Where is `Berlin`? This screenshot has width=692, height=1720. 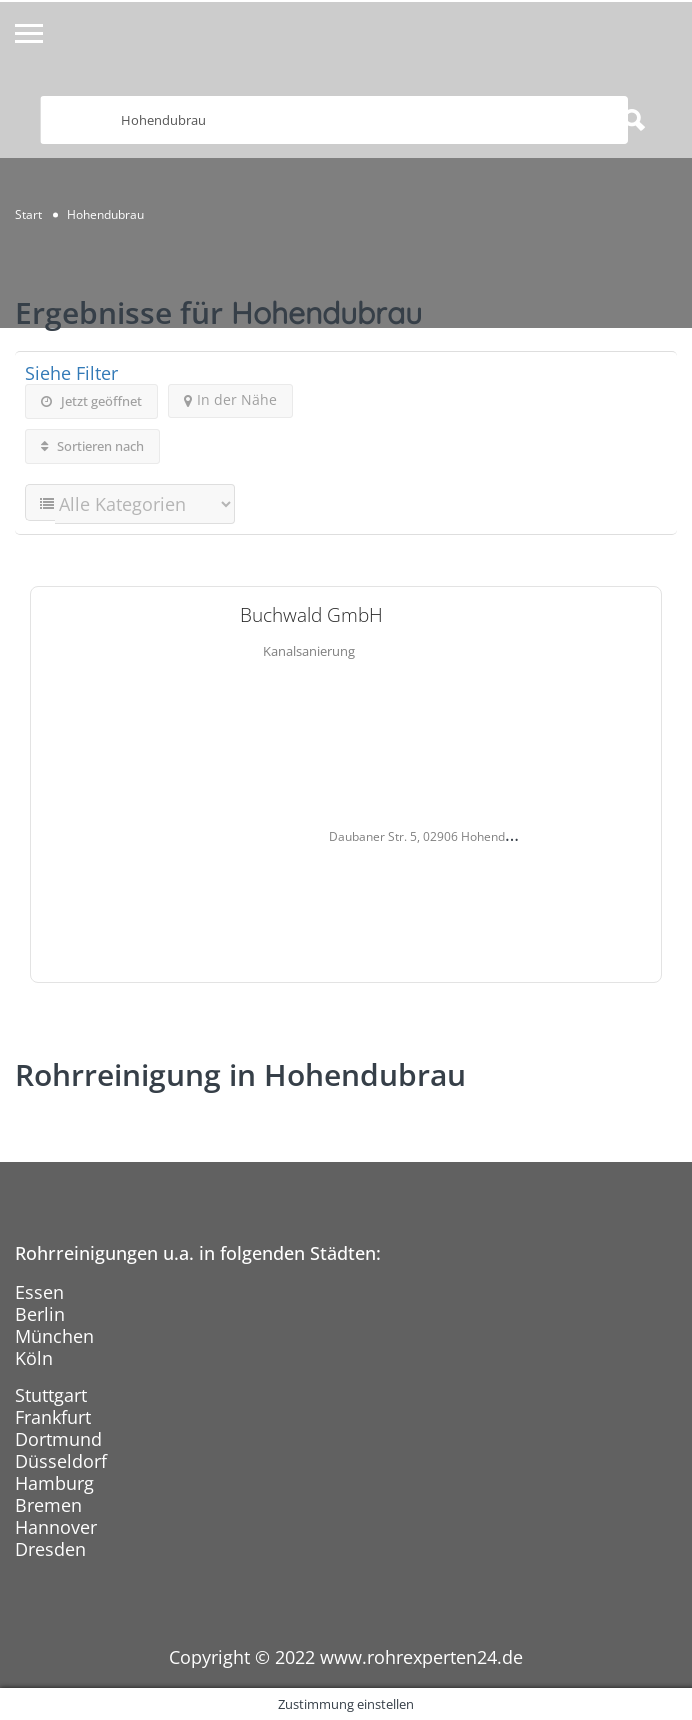
Berlin is located at coordinates (40, 1314).